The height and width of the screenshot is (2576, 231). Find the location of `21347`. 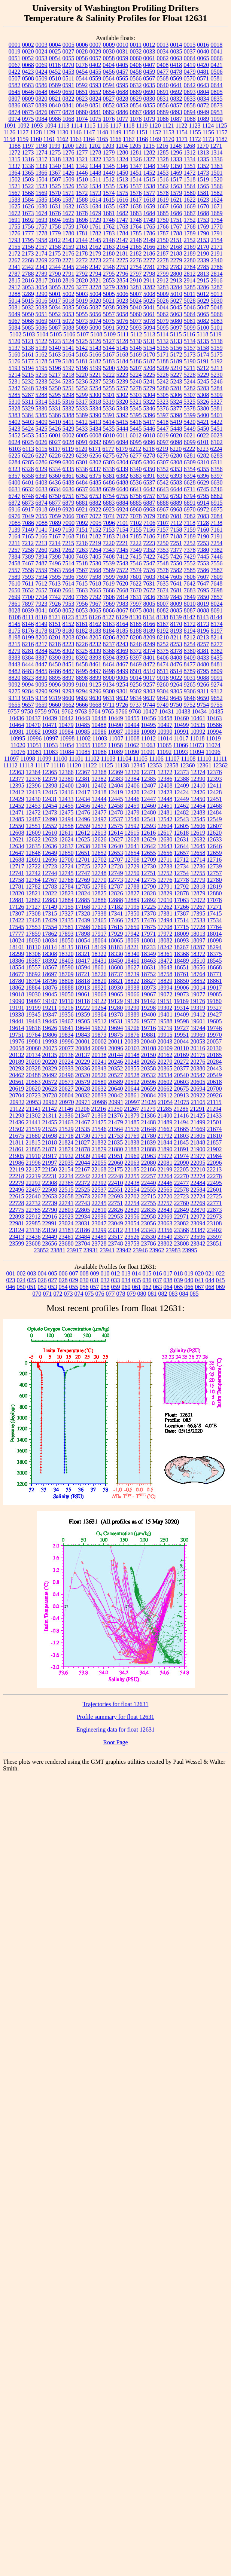

21347 is located at coordinates (82, 1115).